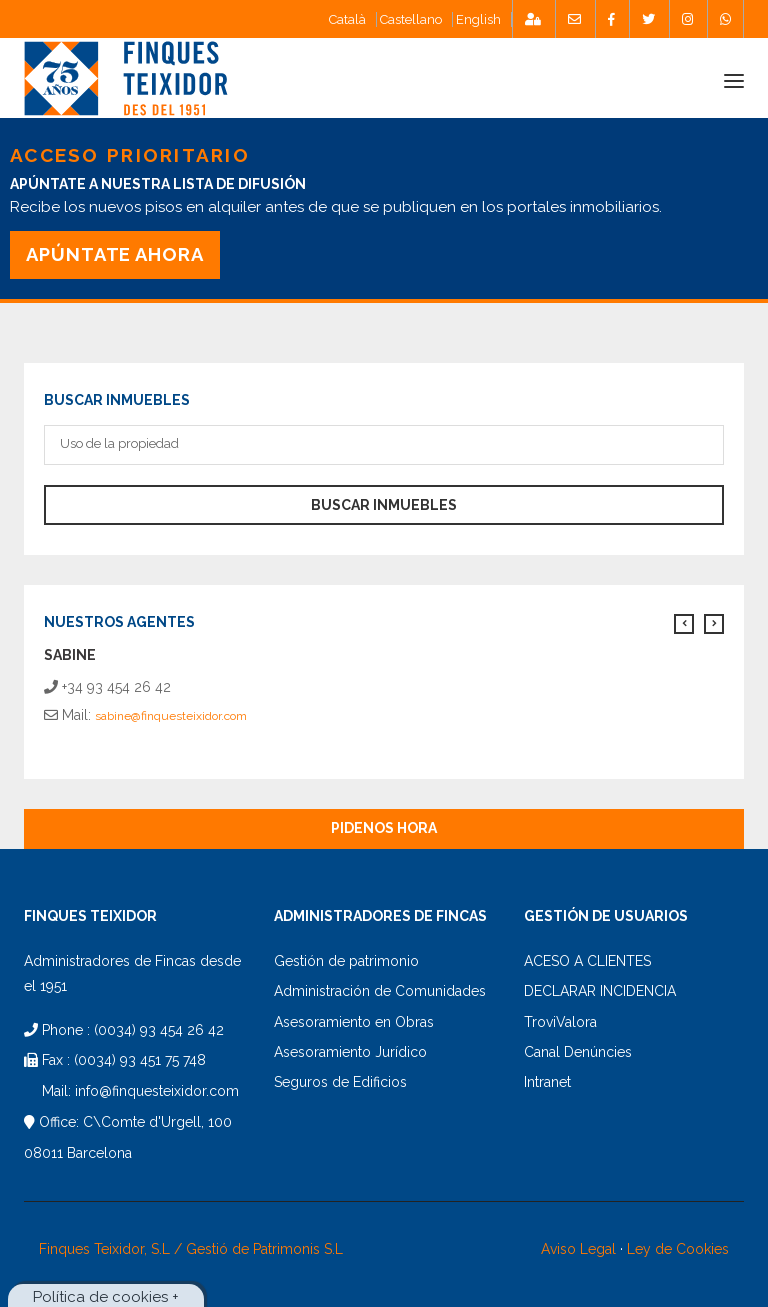  Describe the element at coordinates (578, 1052) in the screenshot. I see `Canal Denúncies` at that location.